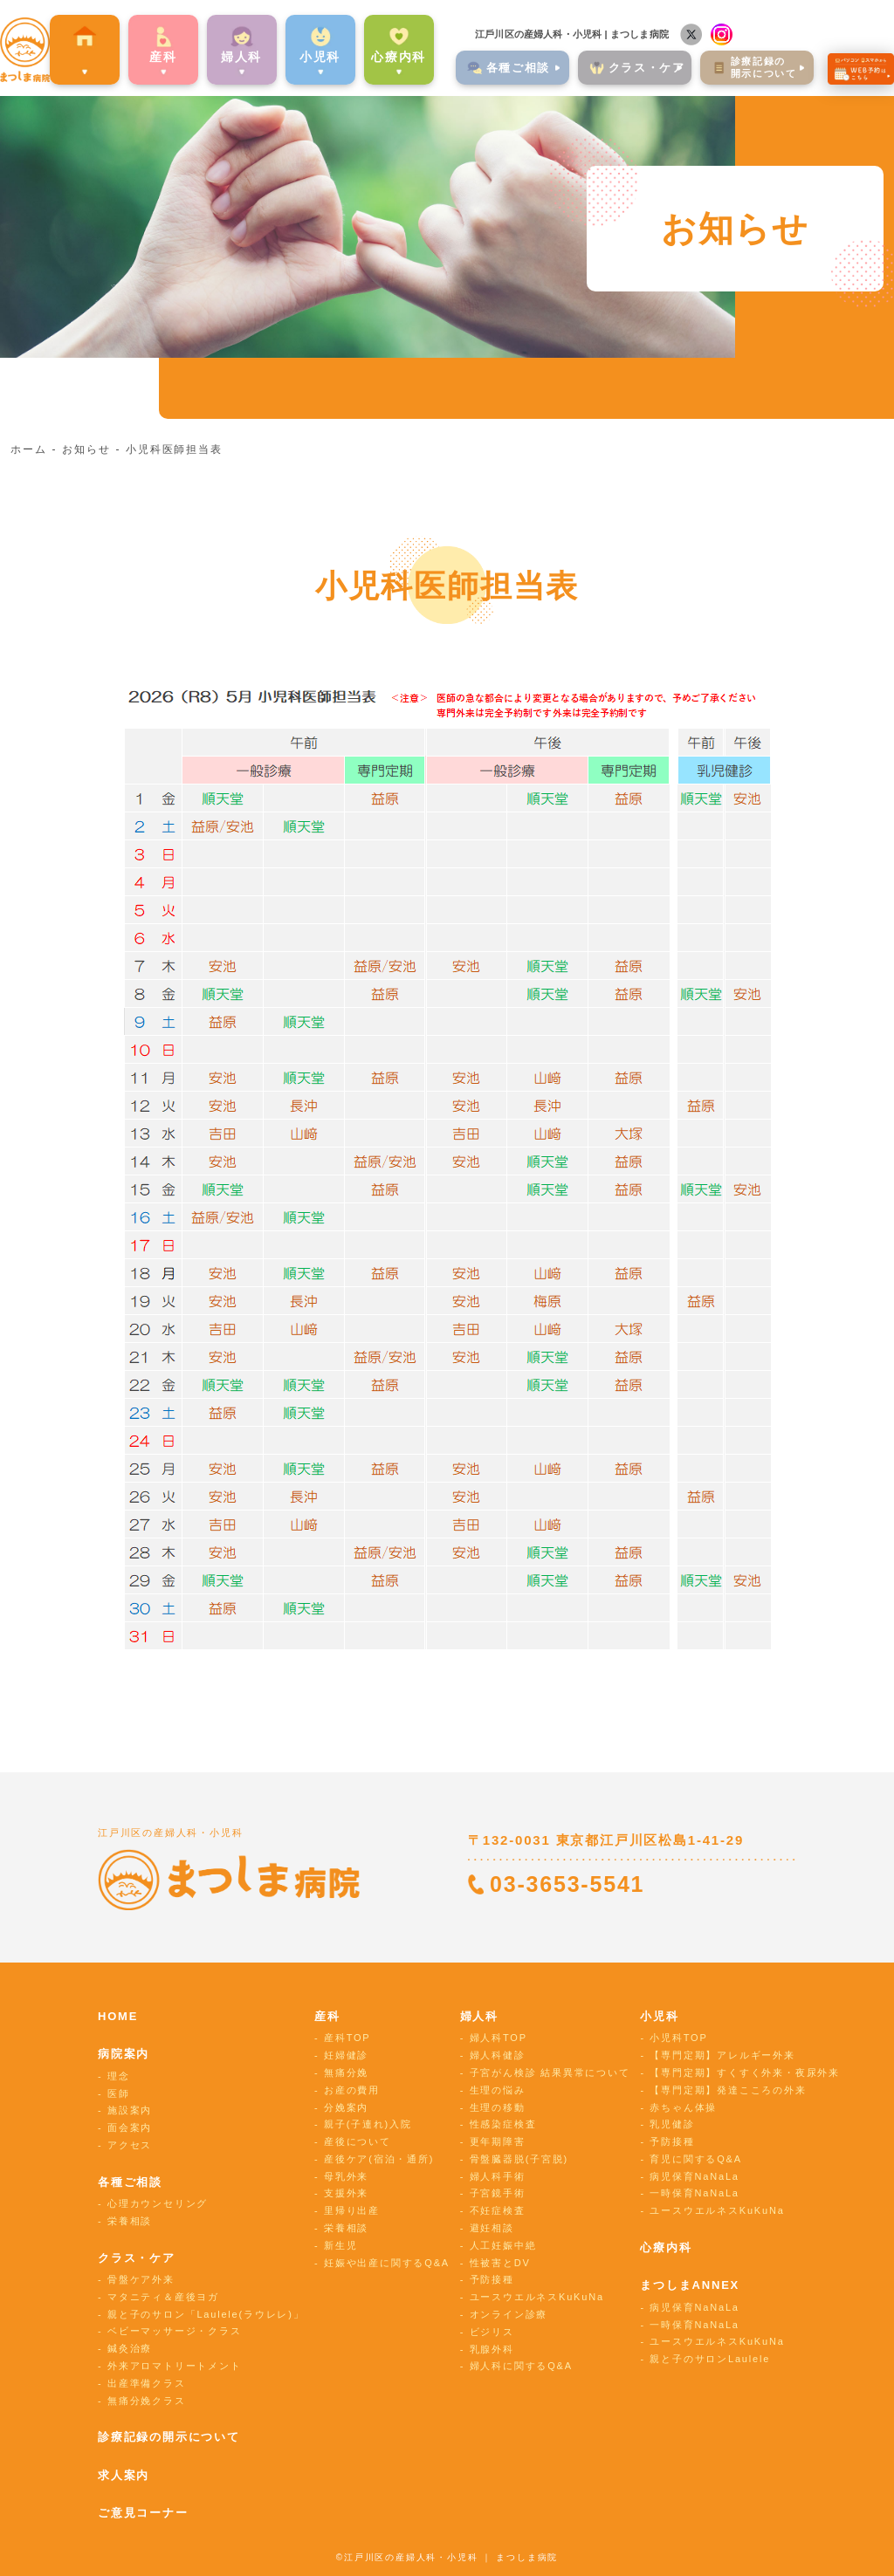  What do you see at coordinates (129, 2110) in the screenshot?
I see `施設案内` at bounding box center [129, 2110].